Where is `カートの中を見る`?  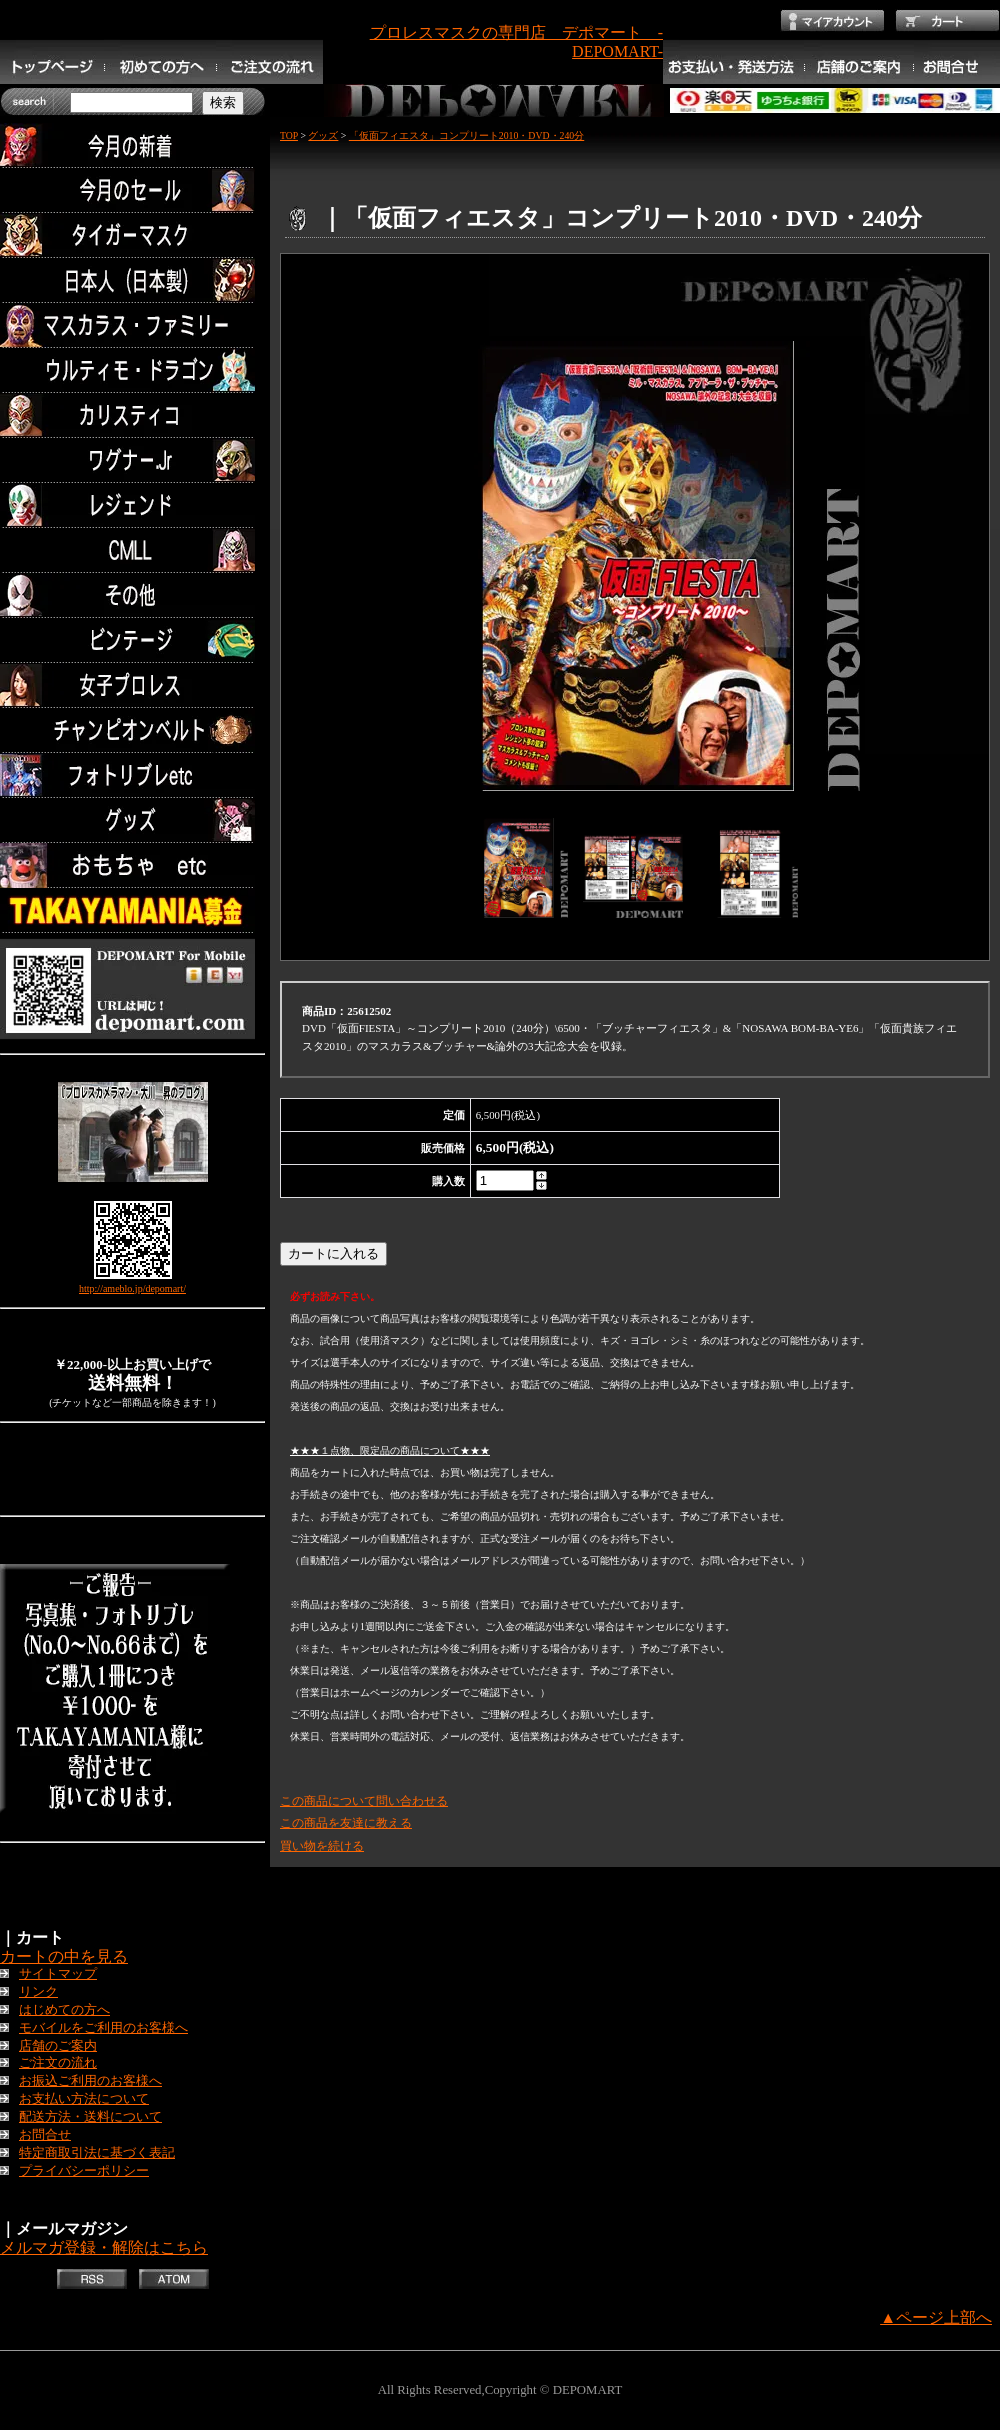 カートの中を見る is located at coordinates (64, 1956).